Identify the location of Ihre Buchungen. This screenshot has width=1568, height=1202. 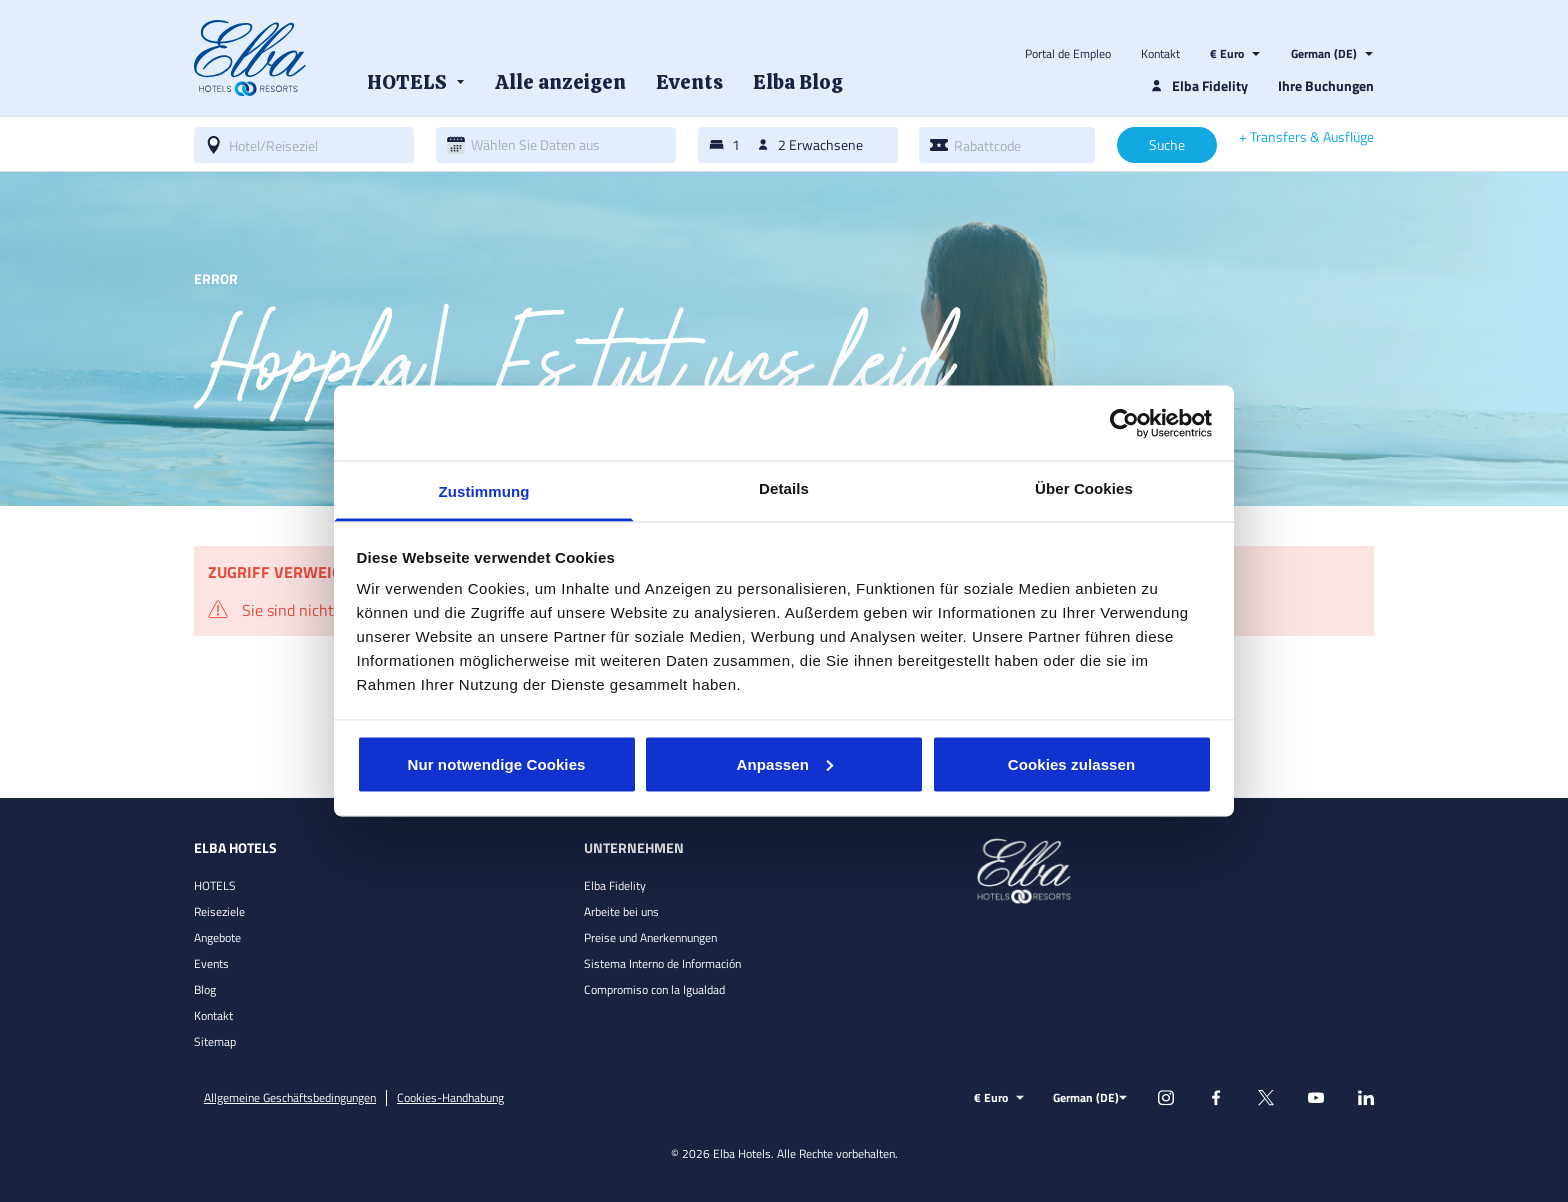
(1326, 85).